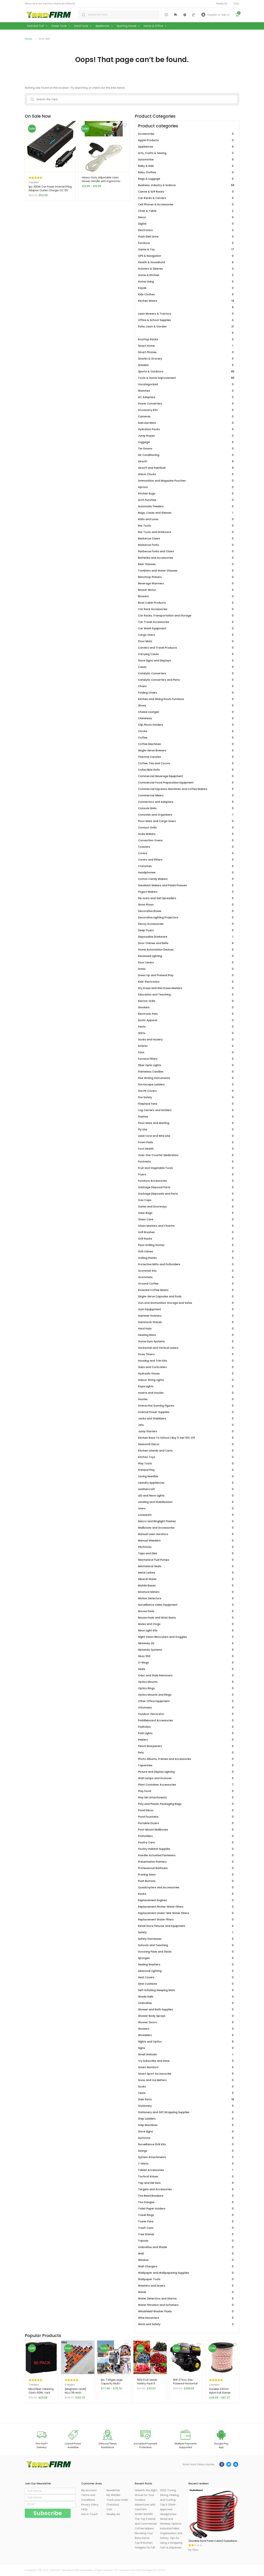  What do you see at coordinates (186, 1463) in the screenshot?
I see `Play Tools` at bounding box center [186, 1463].